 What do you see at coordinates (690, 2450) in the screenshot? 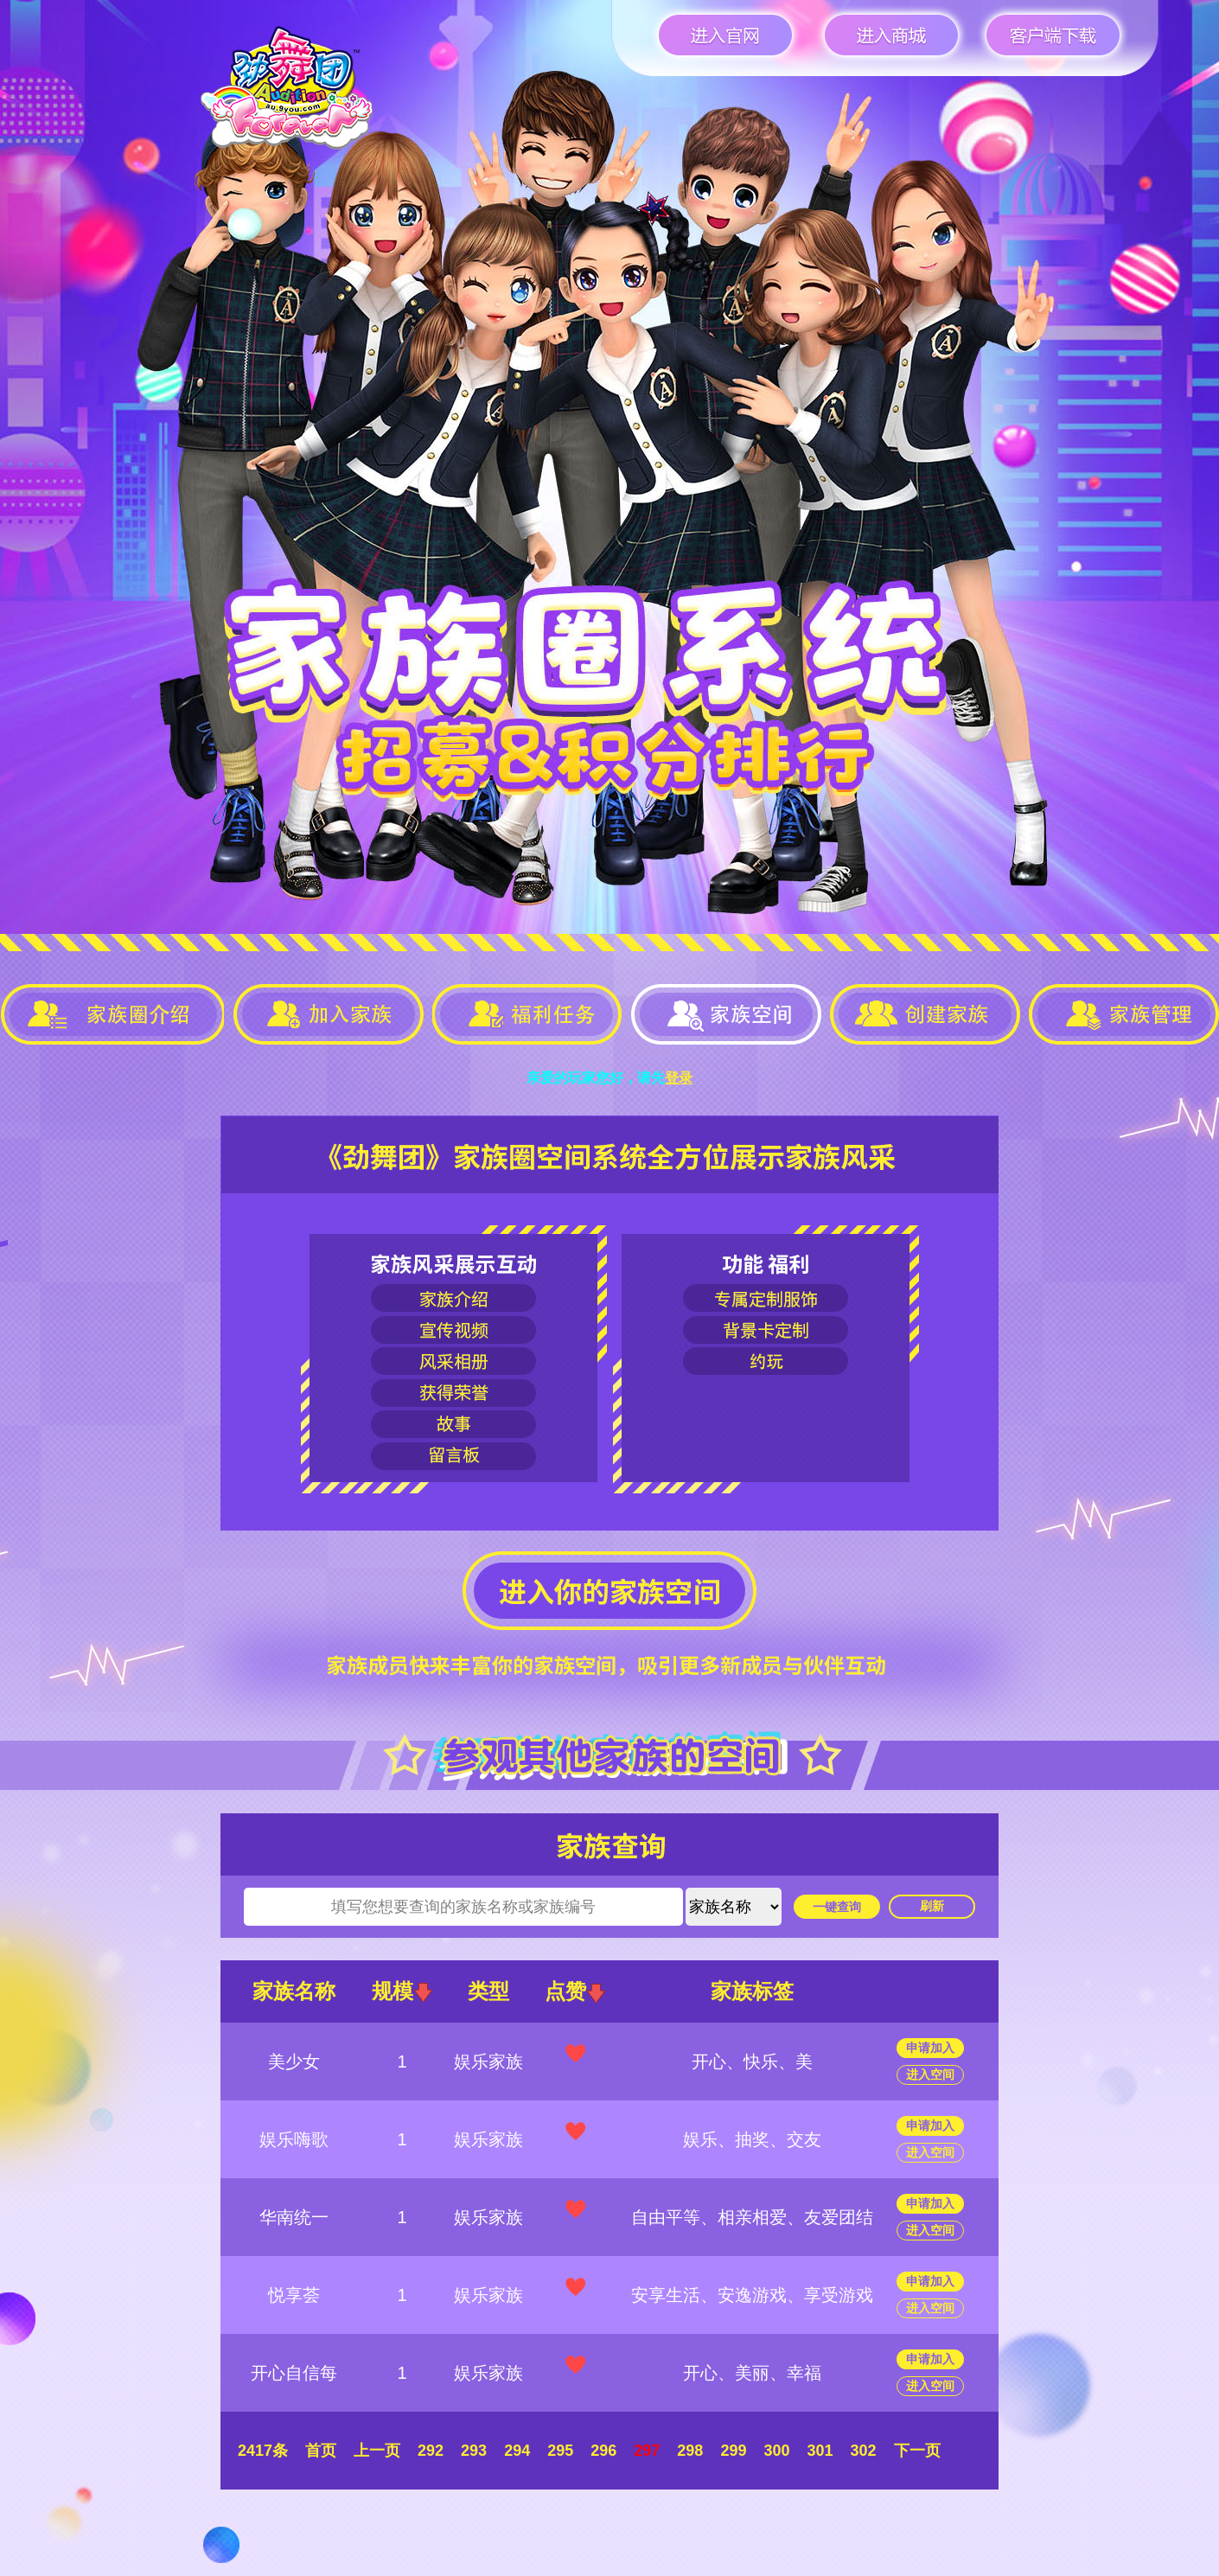
I see `298` at bounding box center [690, 2450].